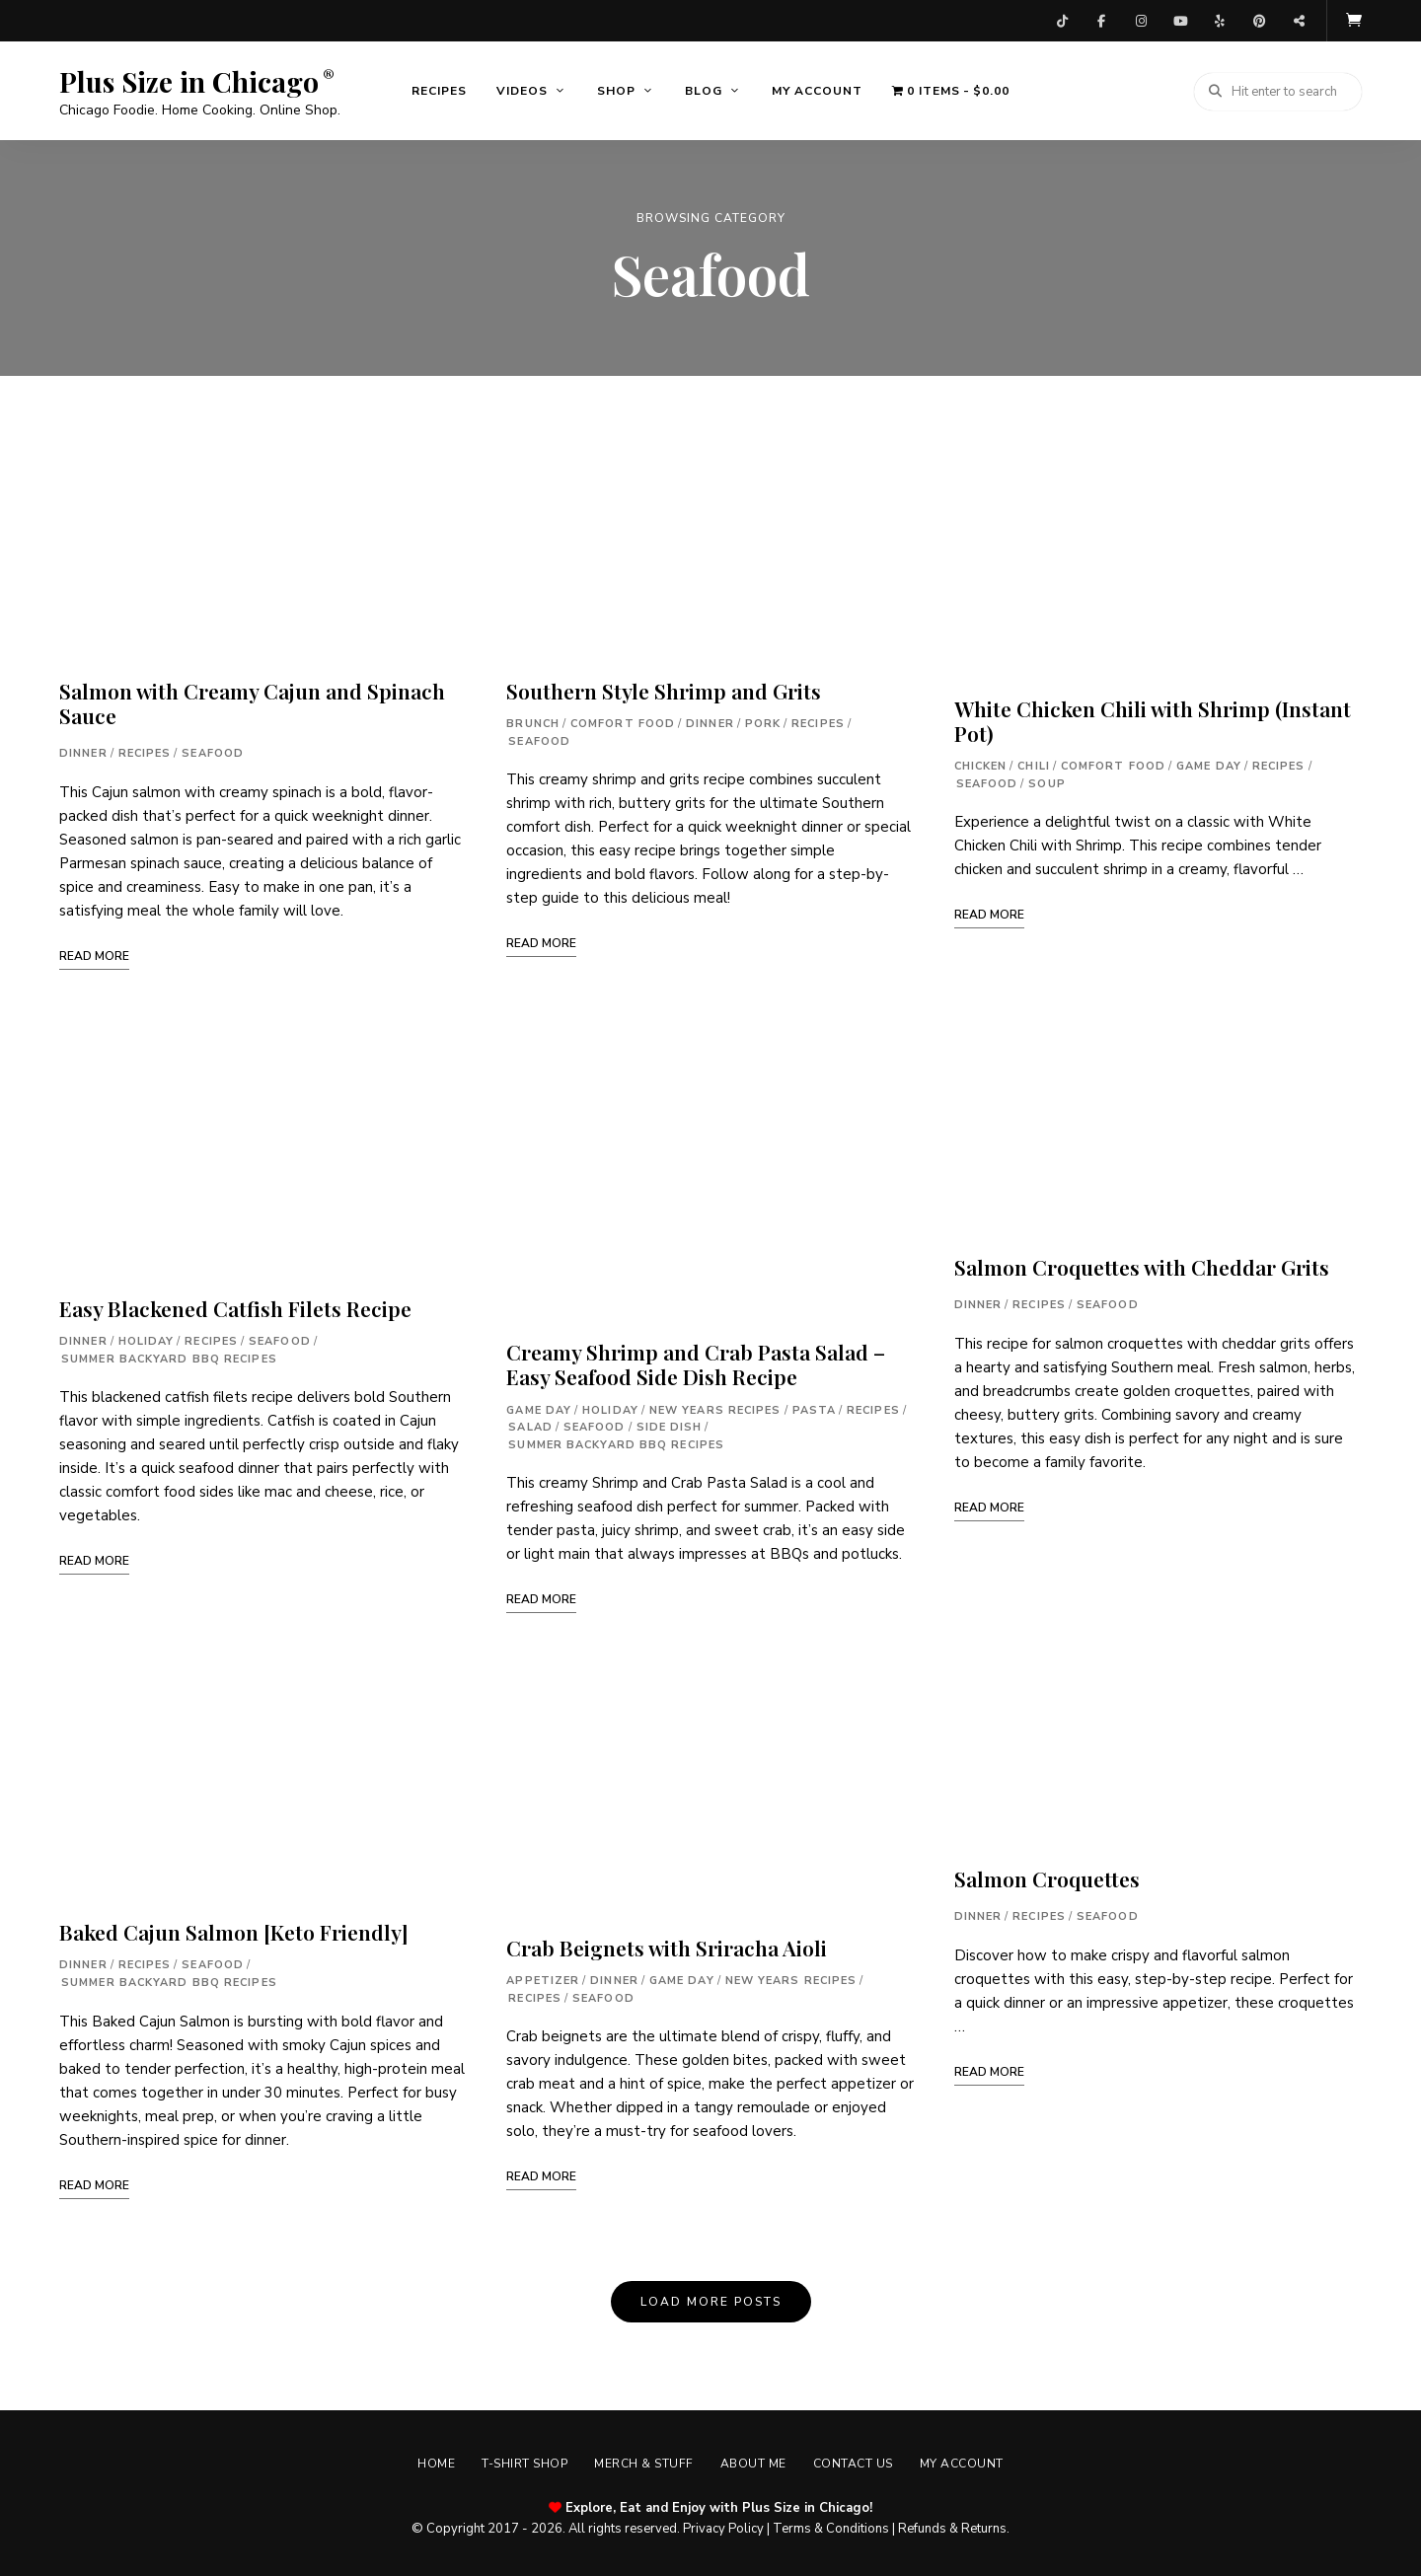  What do you see at coordinates (1101, 19) in the screenshot?
I see `Facebook` at bounding box center [1101, 19].